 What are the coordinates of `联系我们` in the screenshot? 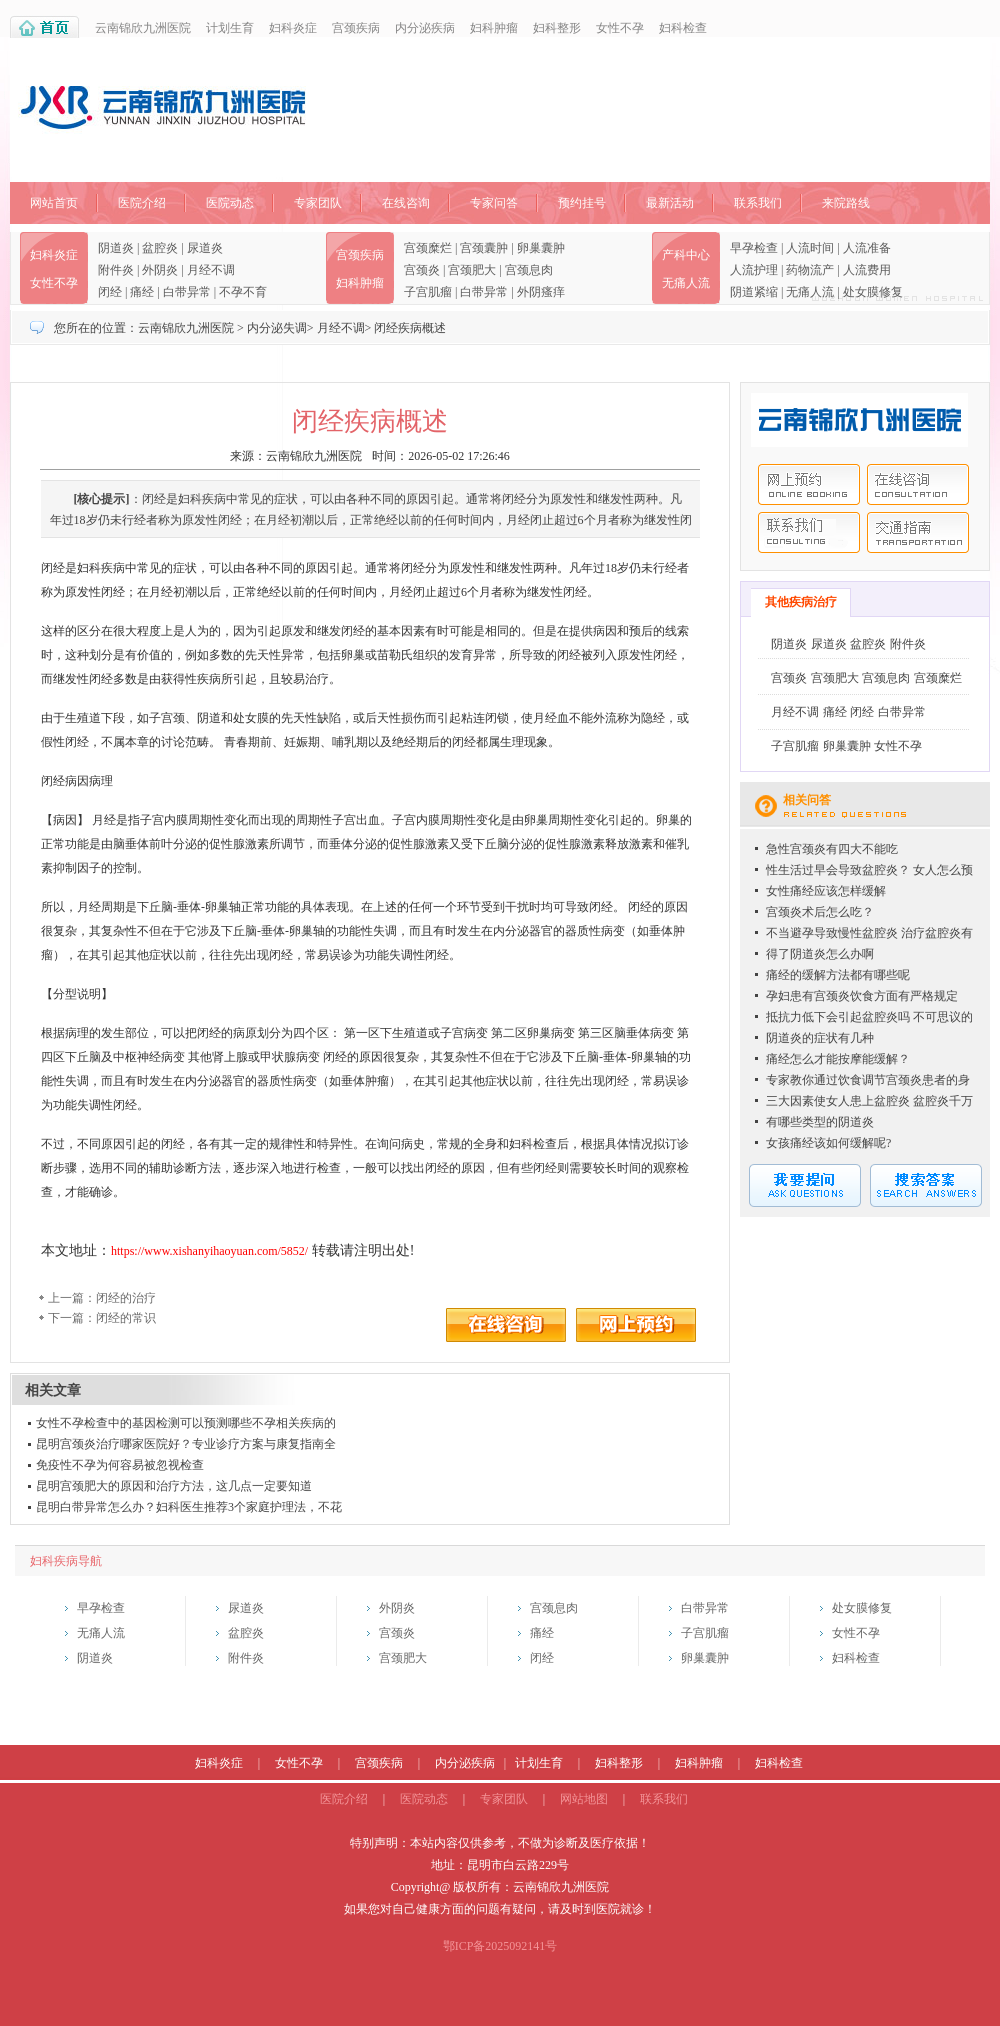 It's located at (758, 203).